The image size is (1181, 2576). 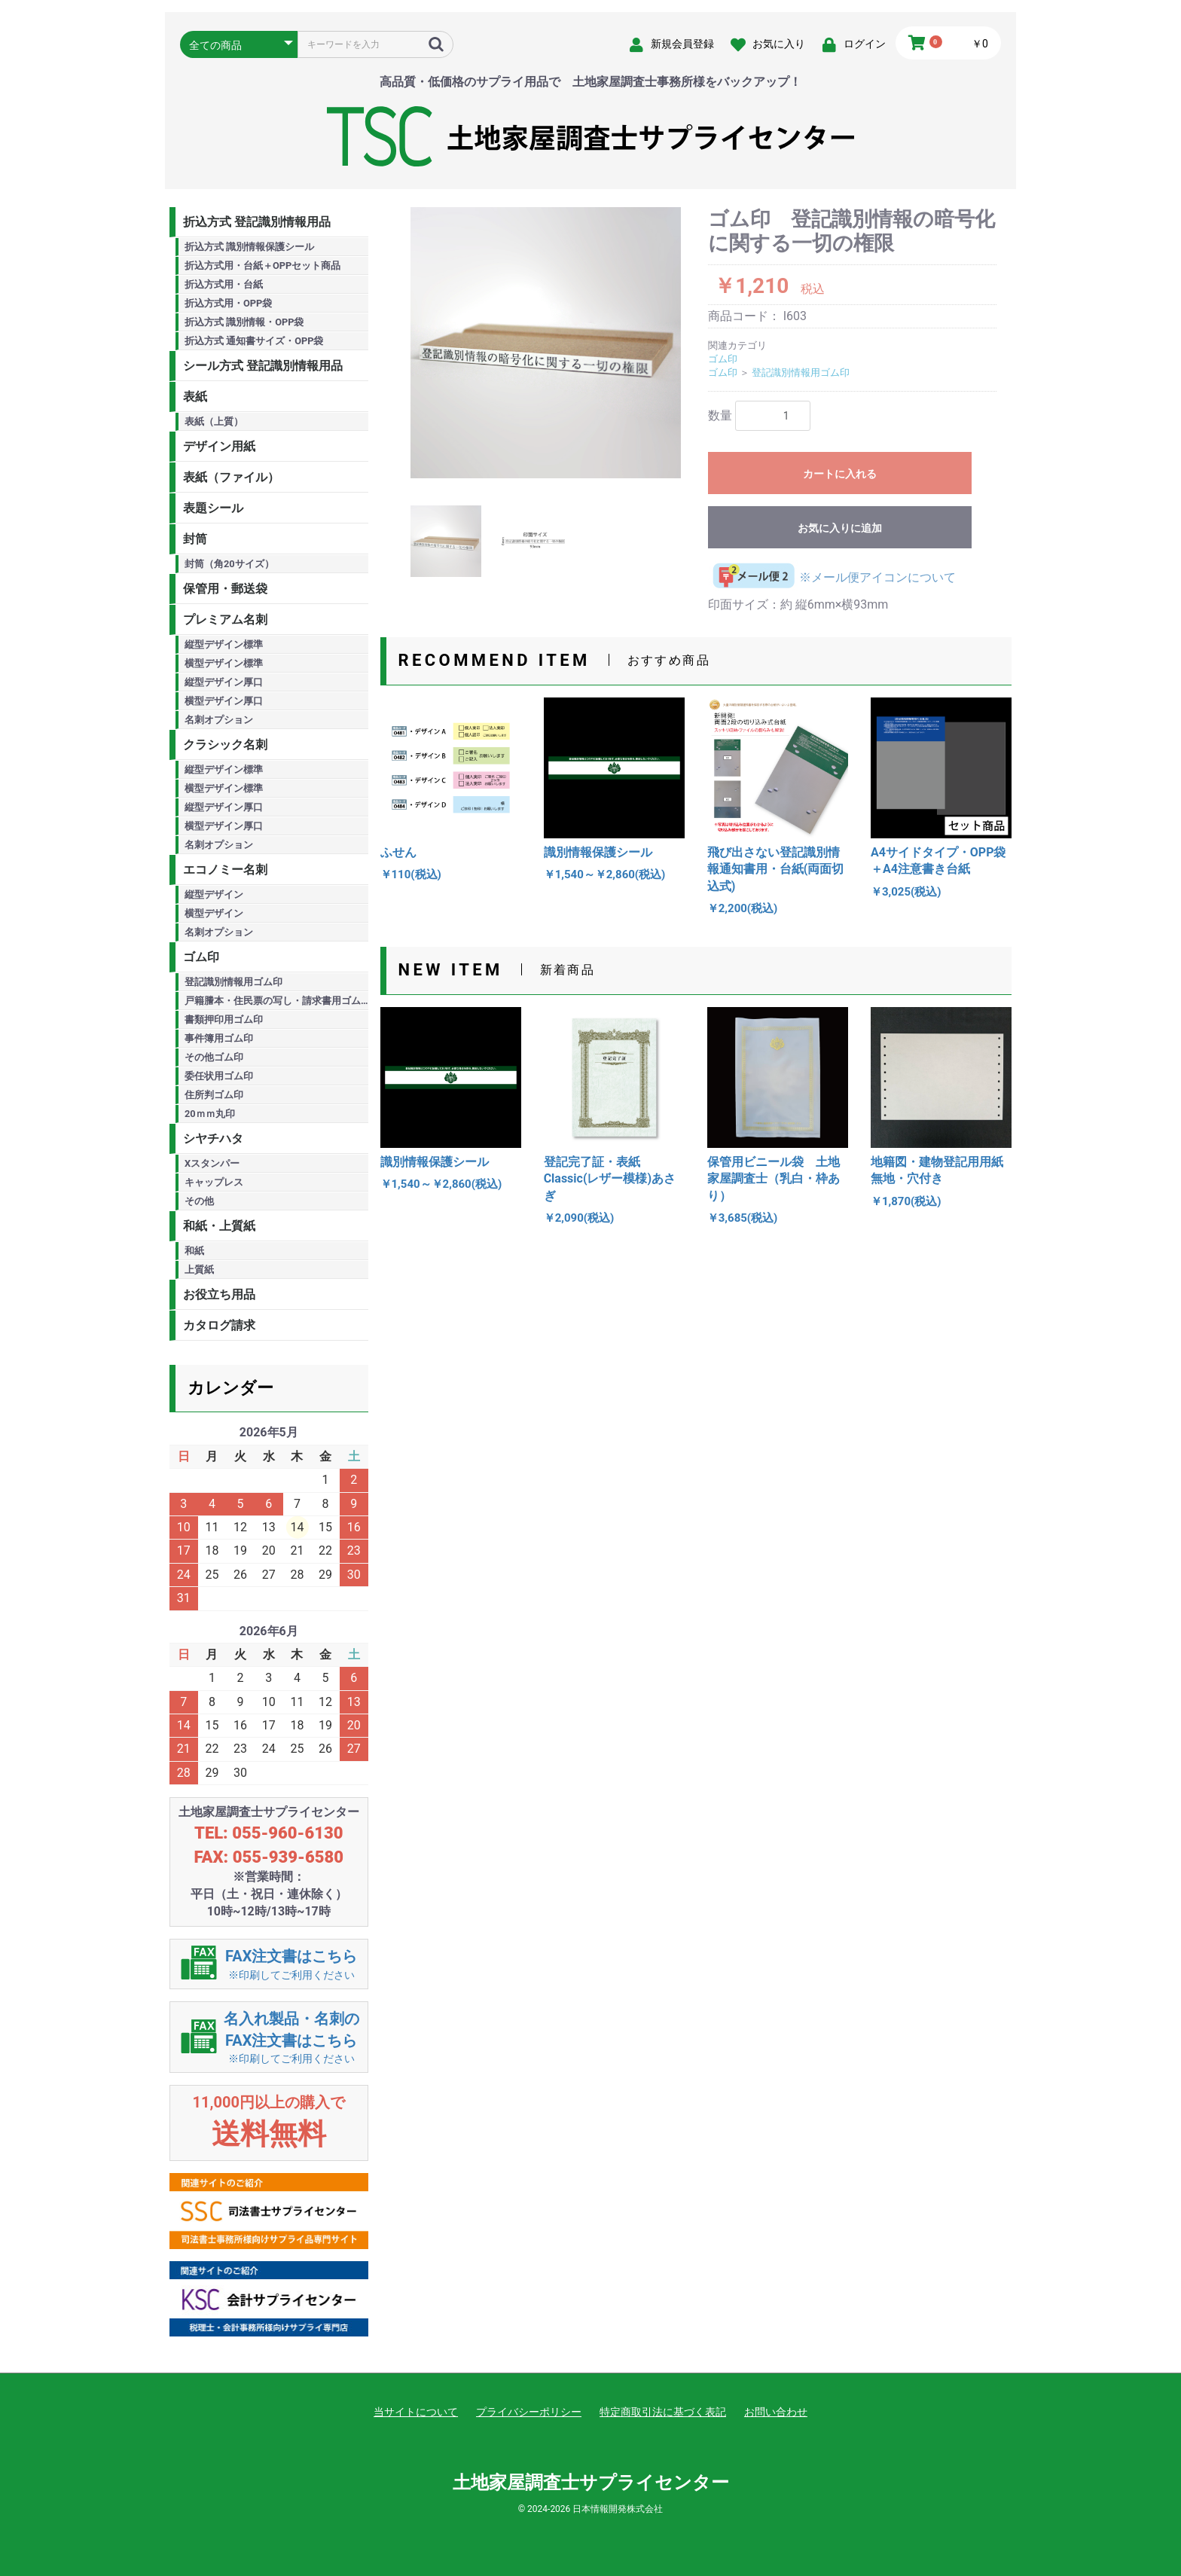 What do you see at coordinates (254, 340) in the screenshot?
I see `折込方式 通知書サイズ・OPP袋` at bounding box center [254, 340].